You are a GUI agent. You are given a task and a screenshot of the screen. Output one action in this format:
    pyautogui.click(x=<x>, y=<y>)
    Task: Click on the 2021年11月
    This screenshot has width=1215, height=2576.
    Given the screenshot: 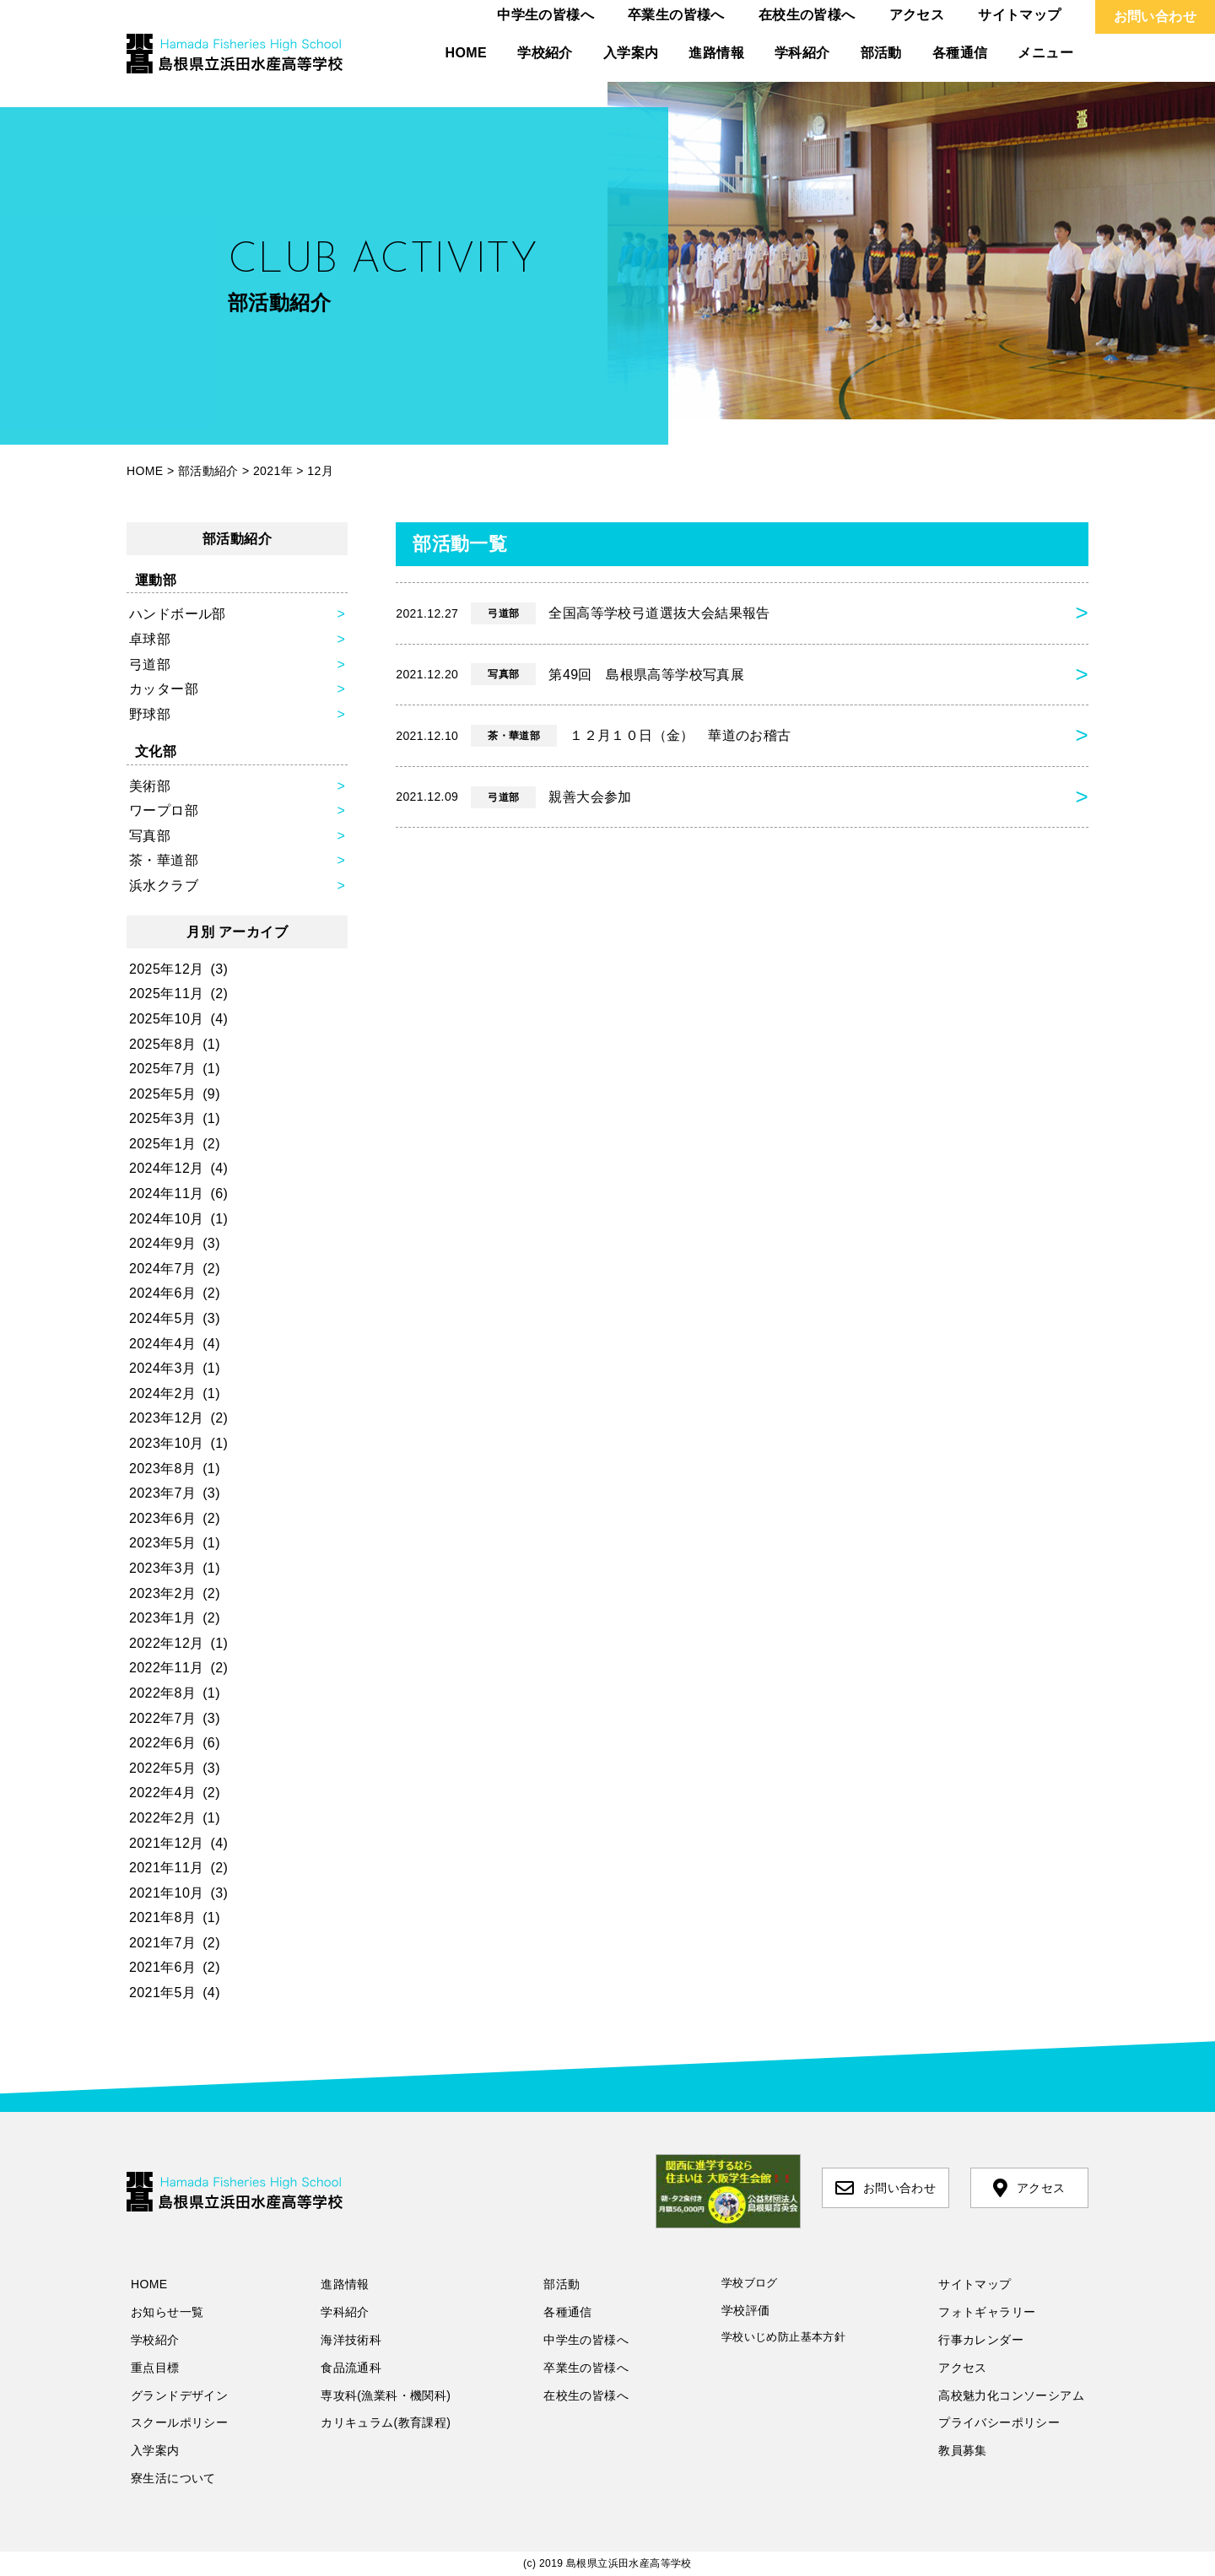 What is the action you would take?
    pyautogui.click(x=166, y=1867)
    